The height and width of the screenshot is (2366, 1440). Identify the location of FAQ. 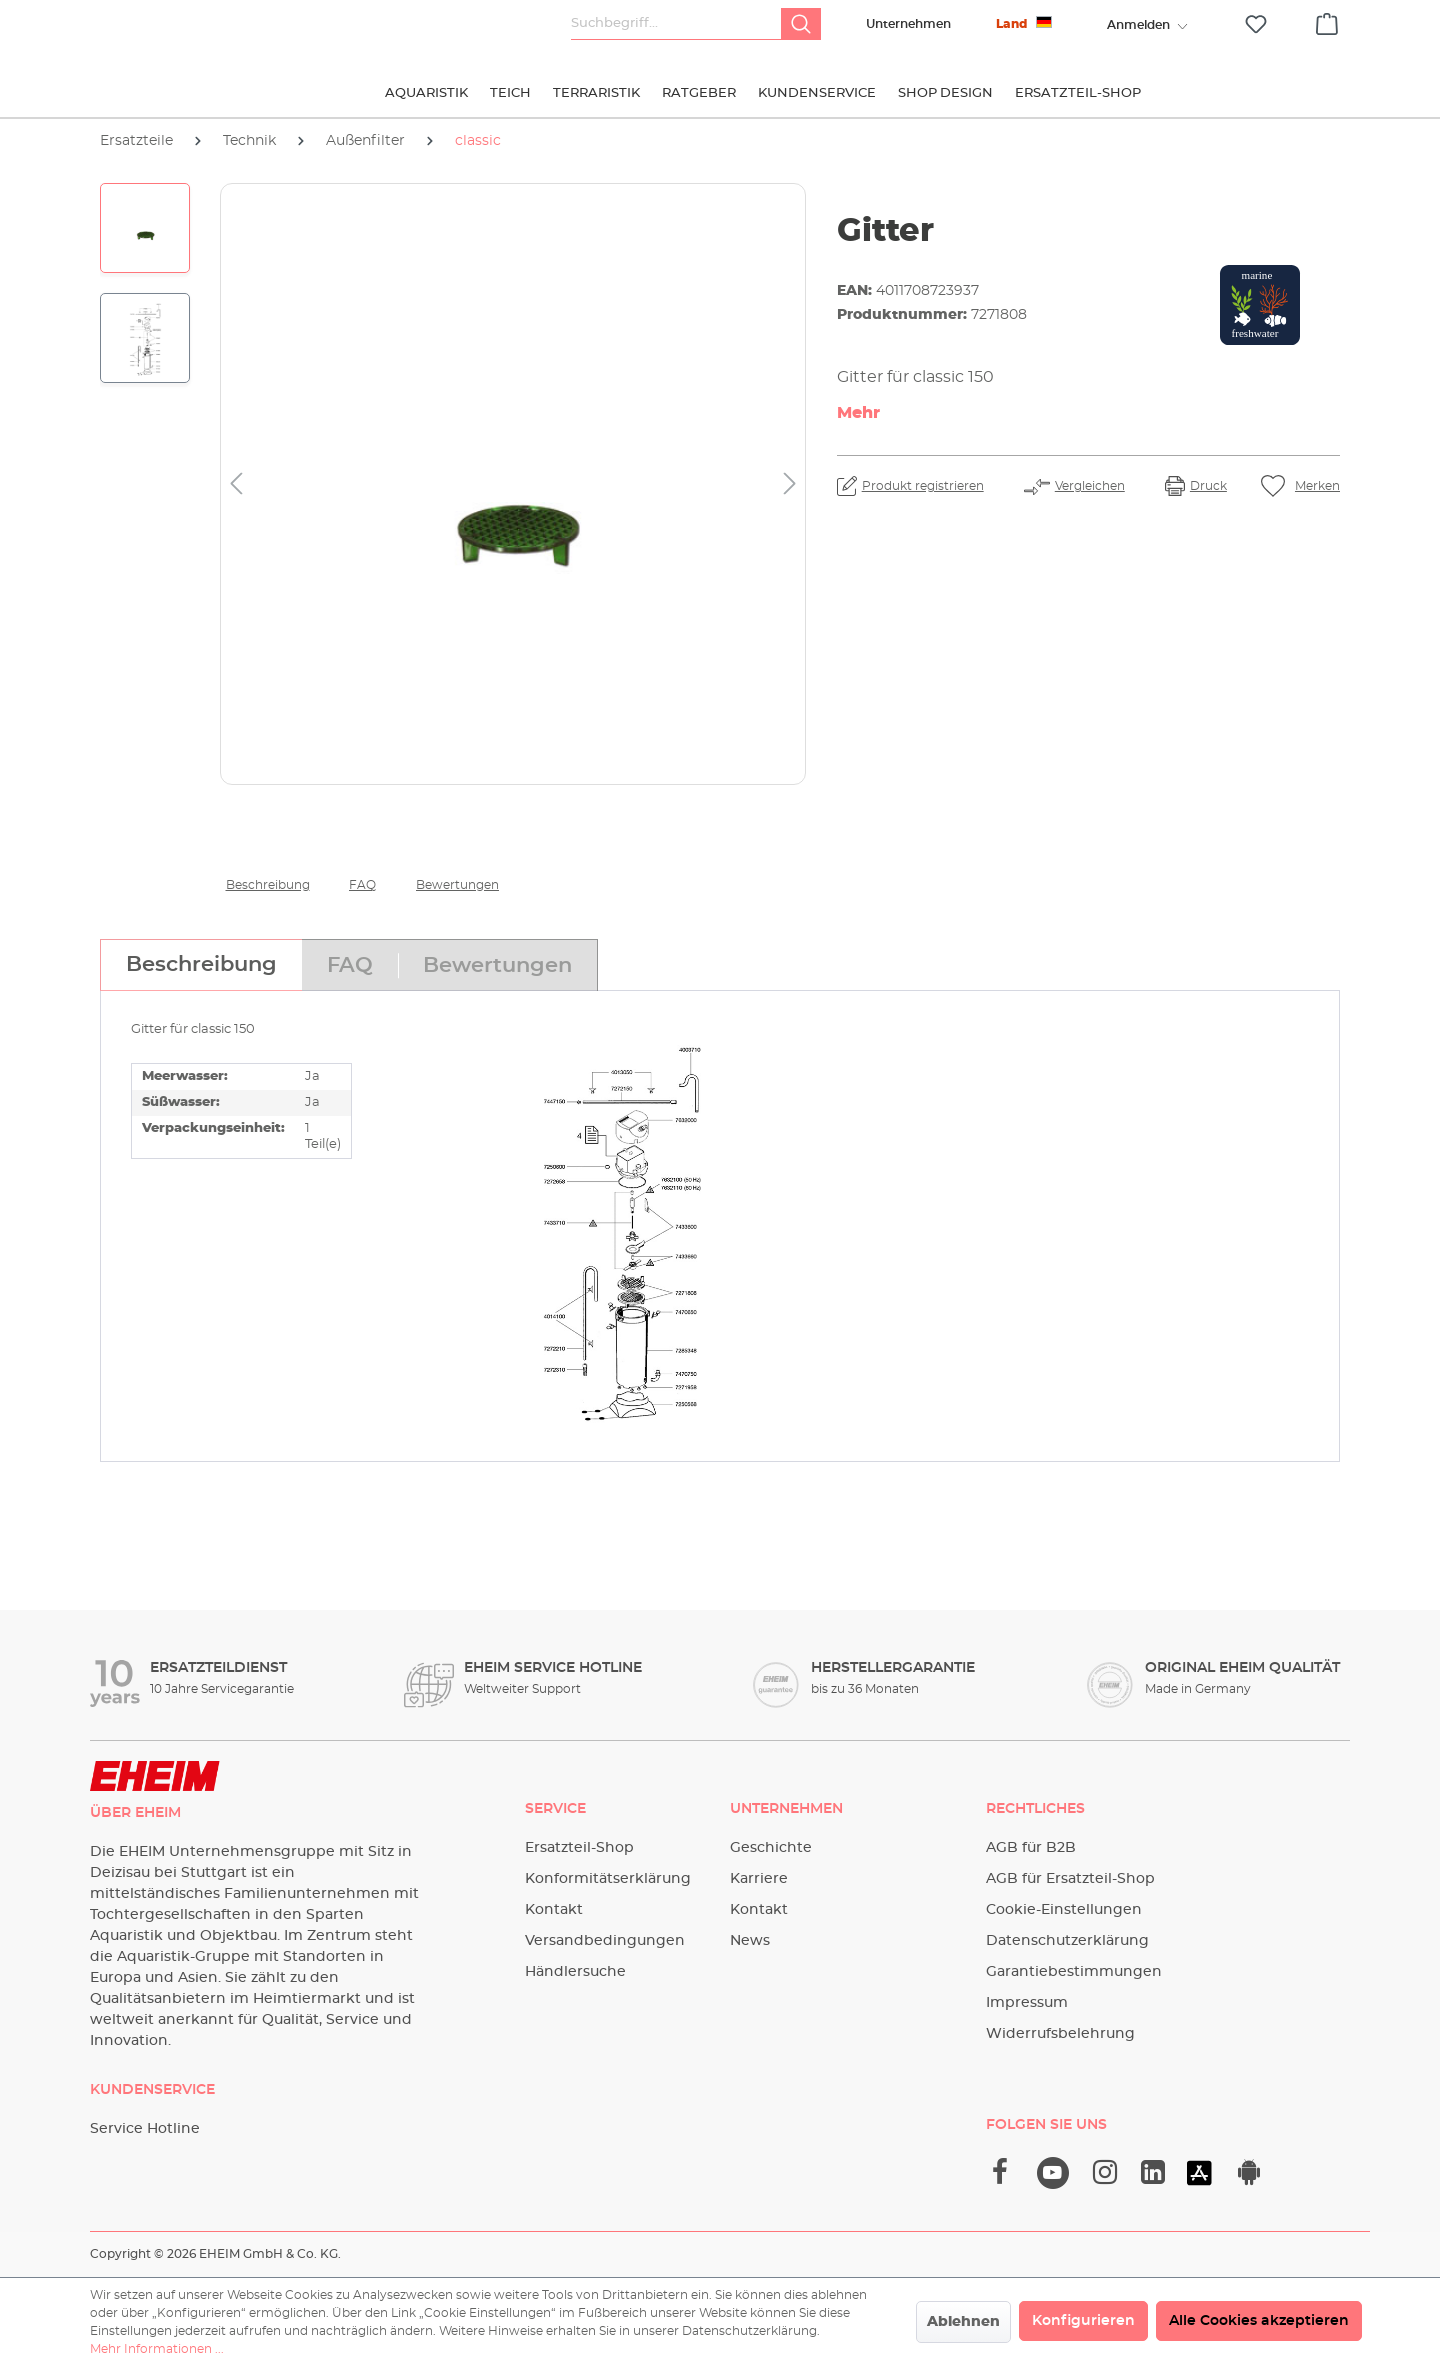
(362, 885).